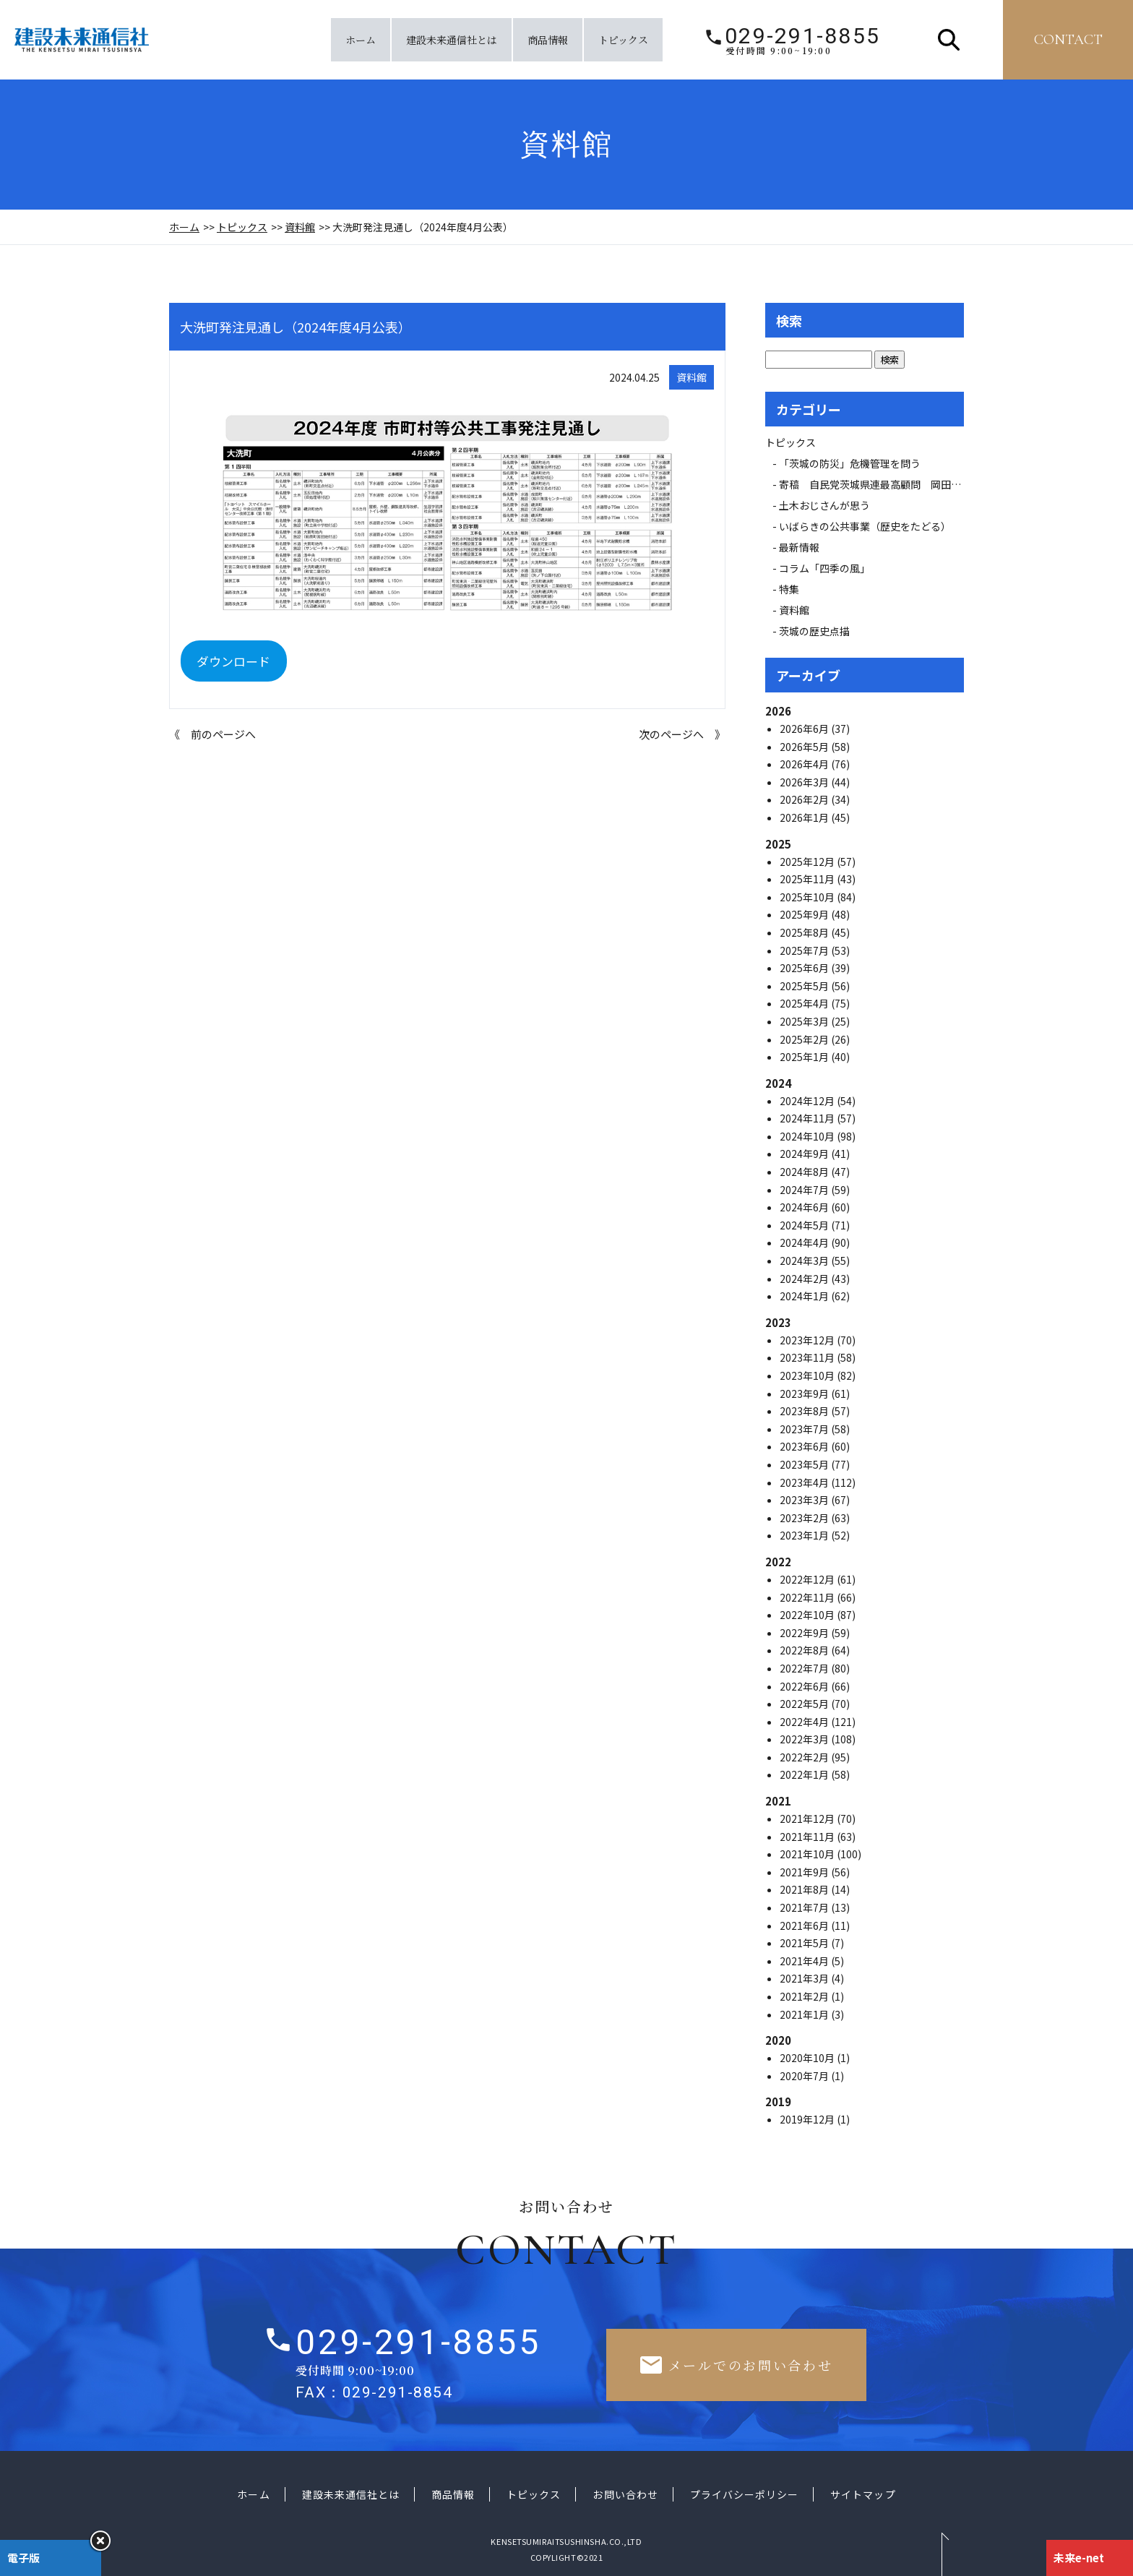 This screenshot has height=2576, width=1133. Describe the element at coordinates (805, 986) in the screenshot. I see `2025年5月` at that location.